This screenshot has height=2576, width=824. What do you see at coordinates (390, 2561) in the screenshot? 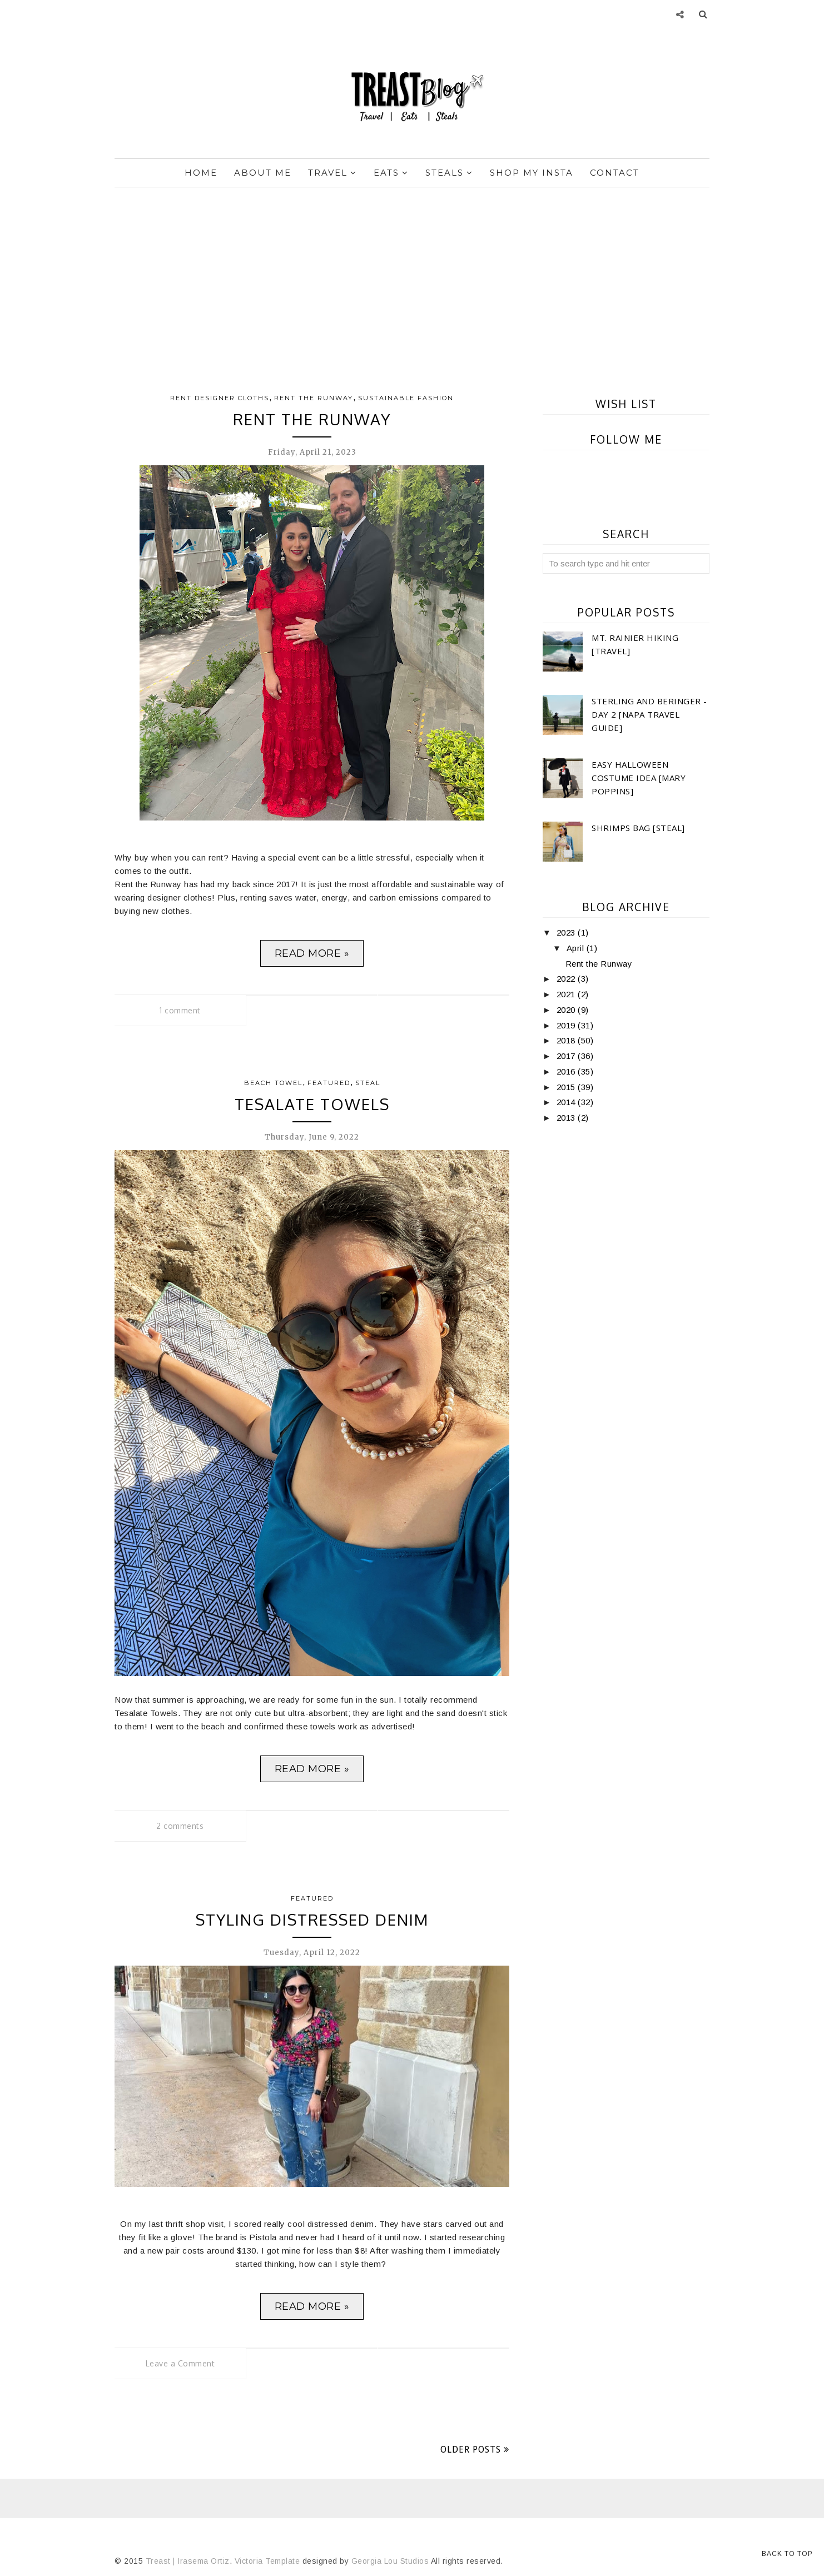
I see `Georgia Lou Studios` at bounding box center [390, 2561].